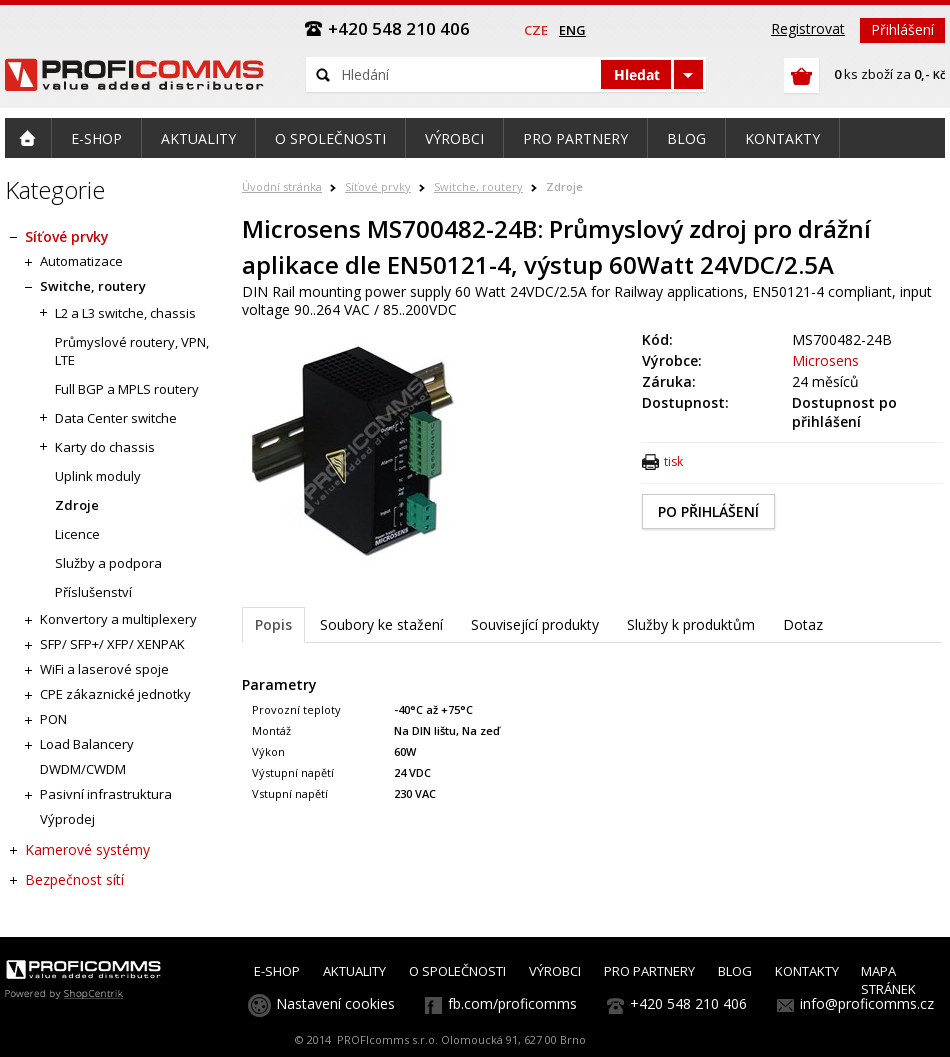 The height and width of the screenshot is (1057, 950). What do you see at coordinates (807, 971) in the screenshot?
I see `KONTAKTY` at bounding box center [807, 971].